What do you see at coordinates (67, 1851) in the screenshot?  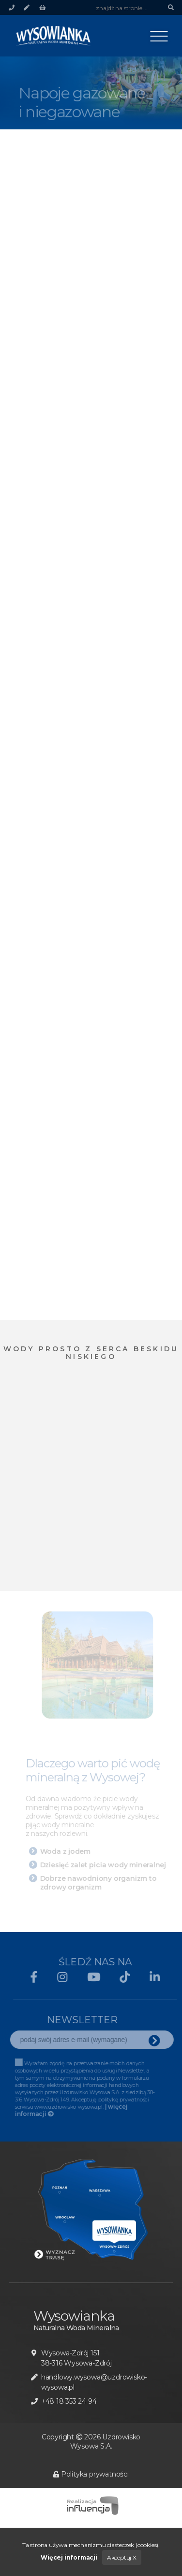 I see `Woda z jodem` at bounding box center [67, 1851].